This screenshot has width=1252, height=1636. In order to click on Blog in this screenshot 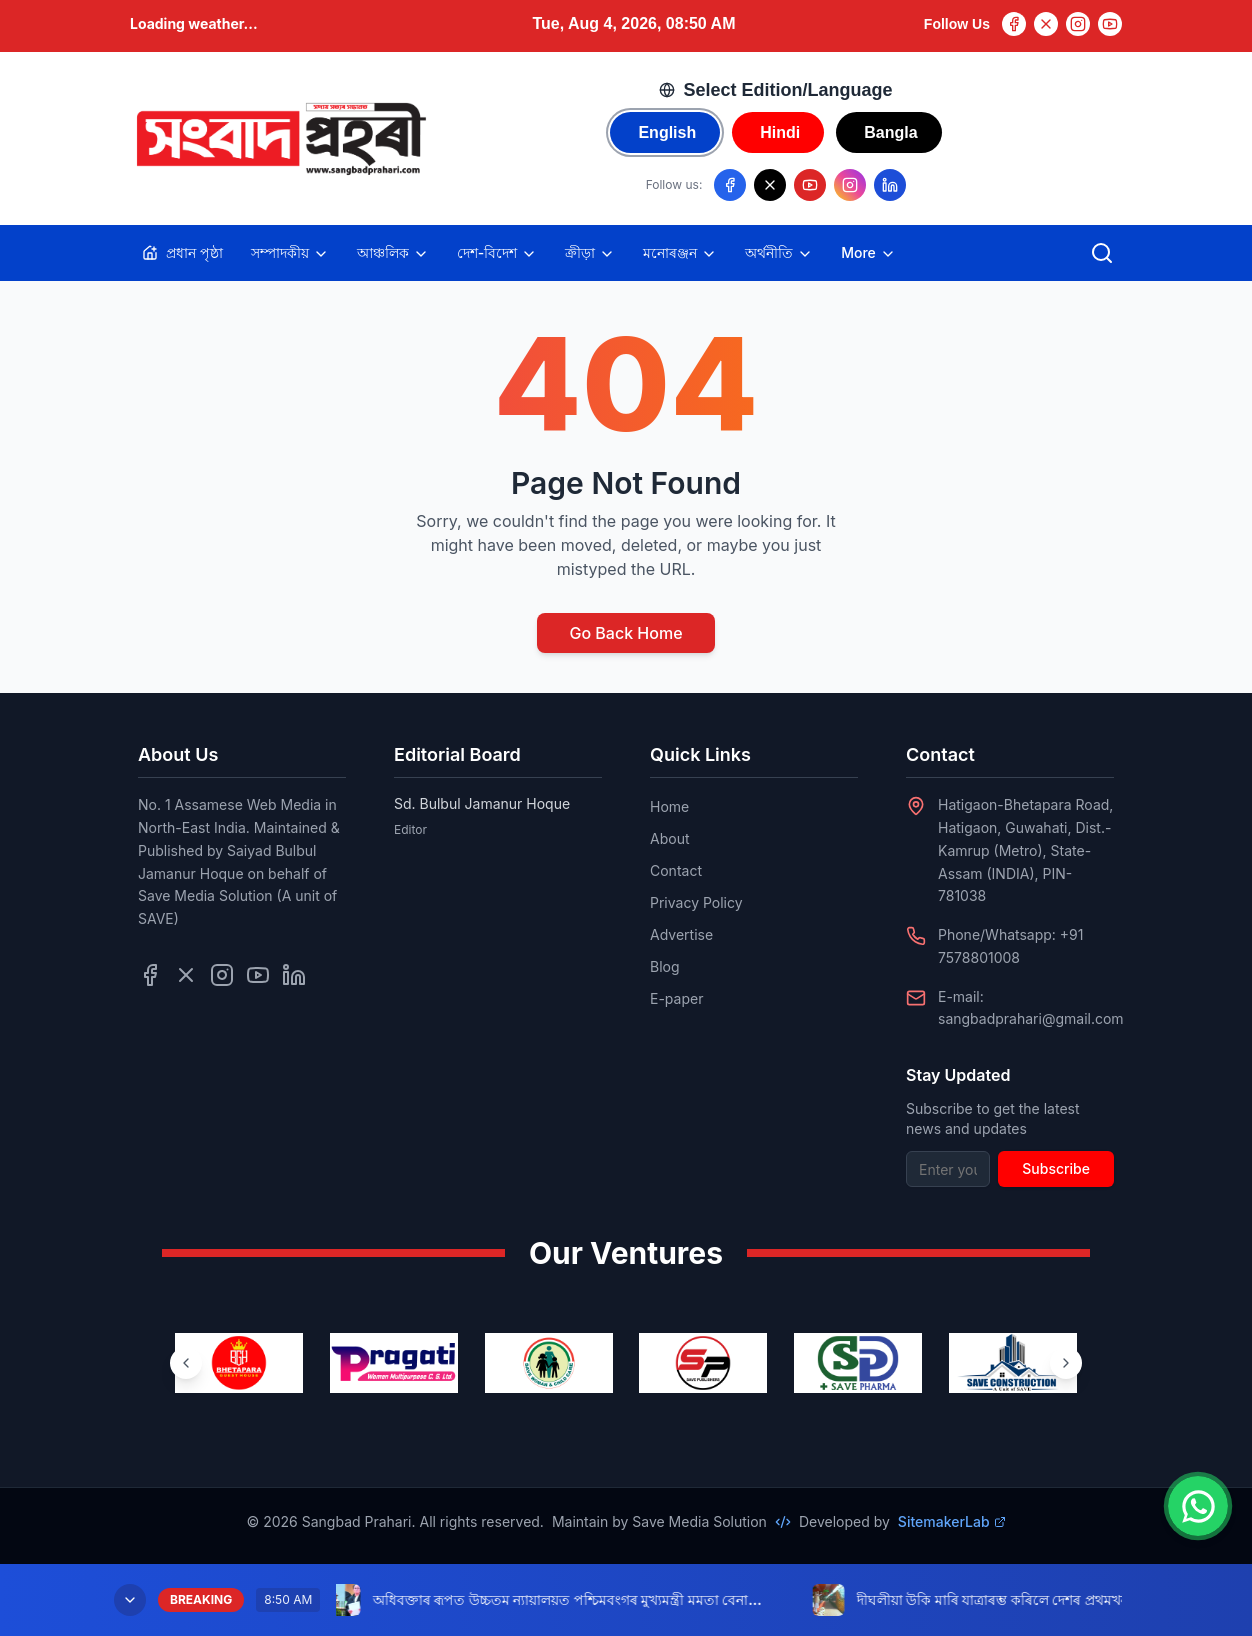, I will do `click(665, 966)`.